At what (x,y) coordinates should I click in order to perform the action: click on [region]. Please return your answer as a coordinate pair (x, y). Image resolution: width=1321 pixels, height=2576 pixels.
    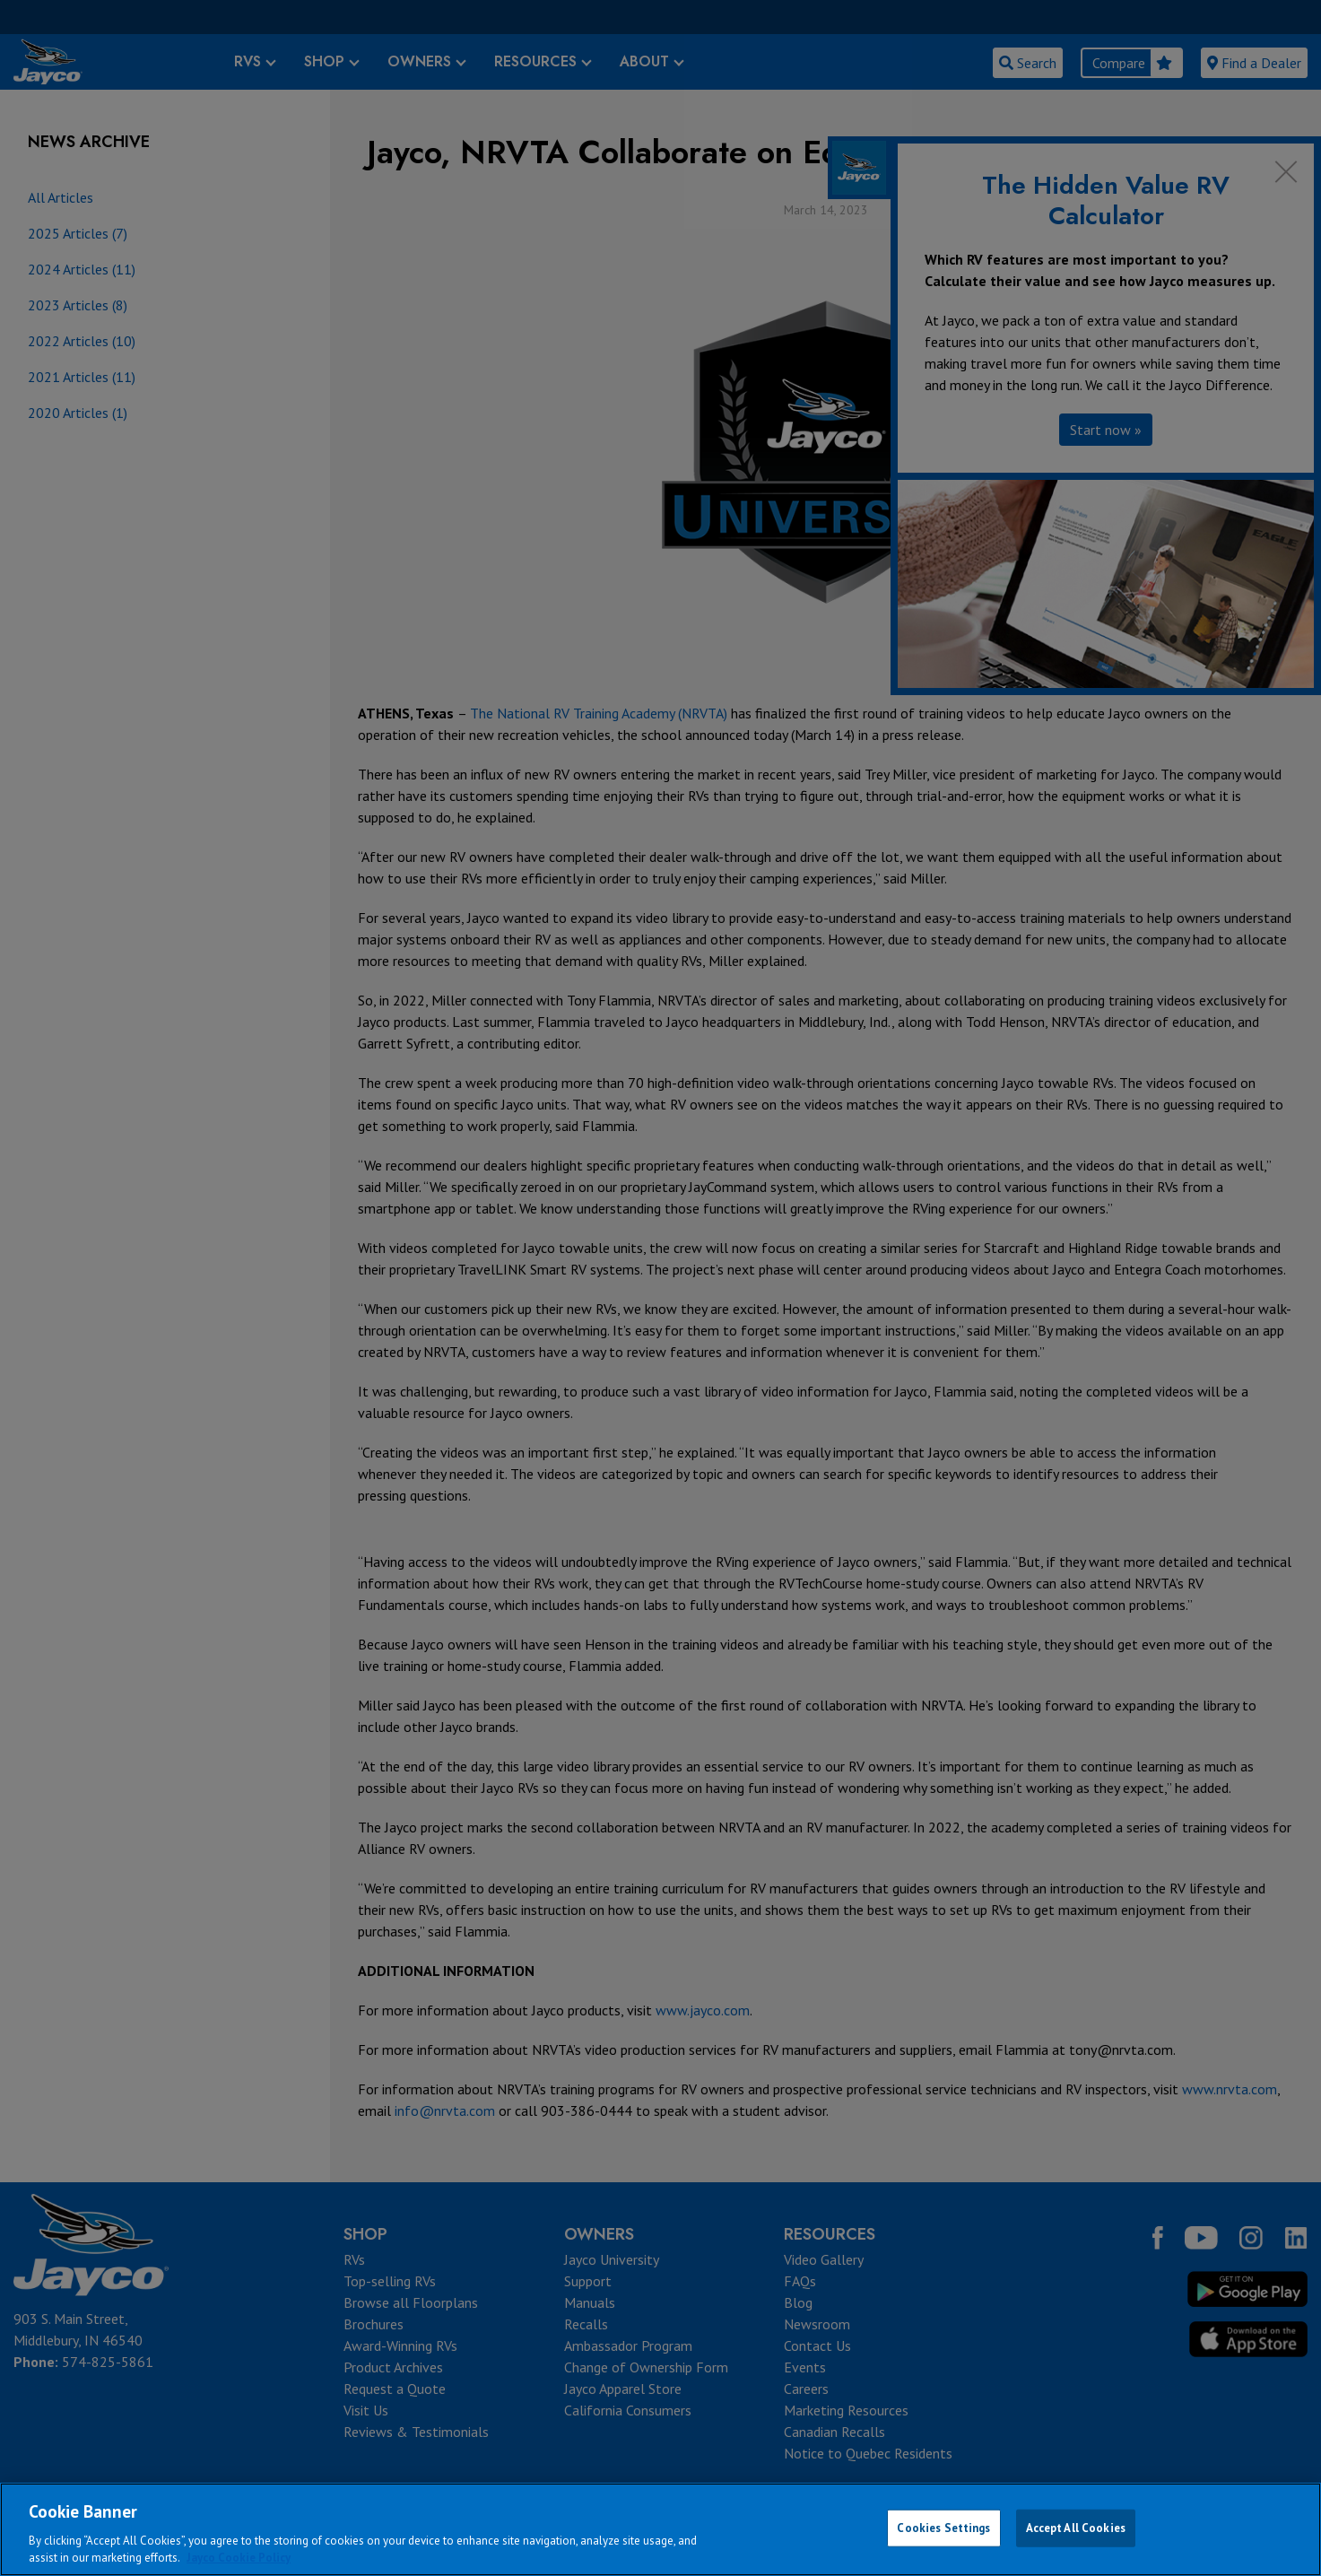
    Looking at the image, I should click on (660, 2529).